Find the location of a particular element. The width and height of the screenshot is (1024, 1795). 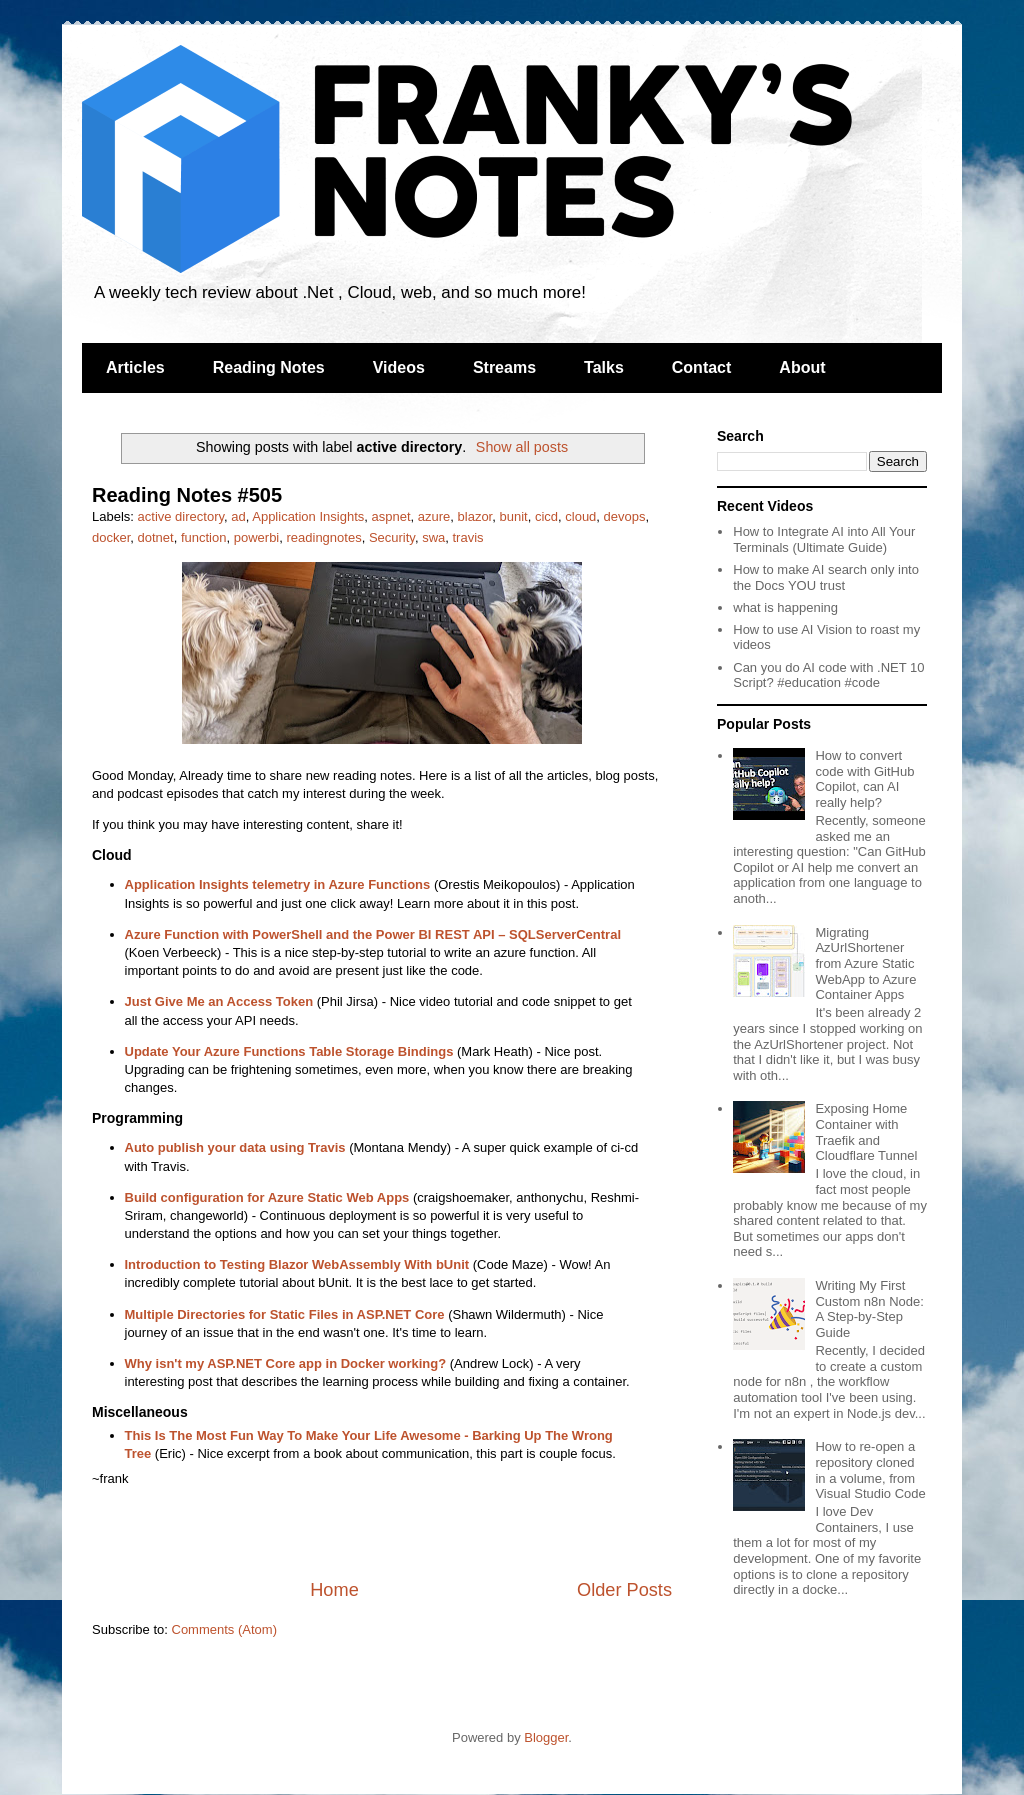

swa is located at coordinates (433, 537).